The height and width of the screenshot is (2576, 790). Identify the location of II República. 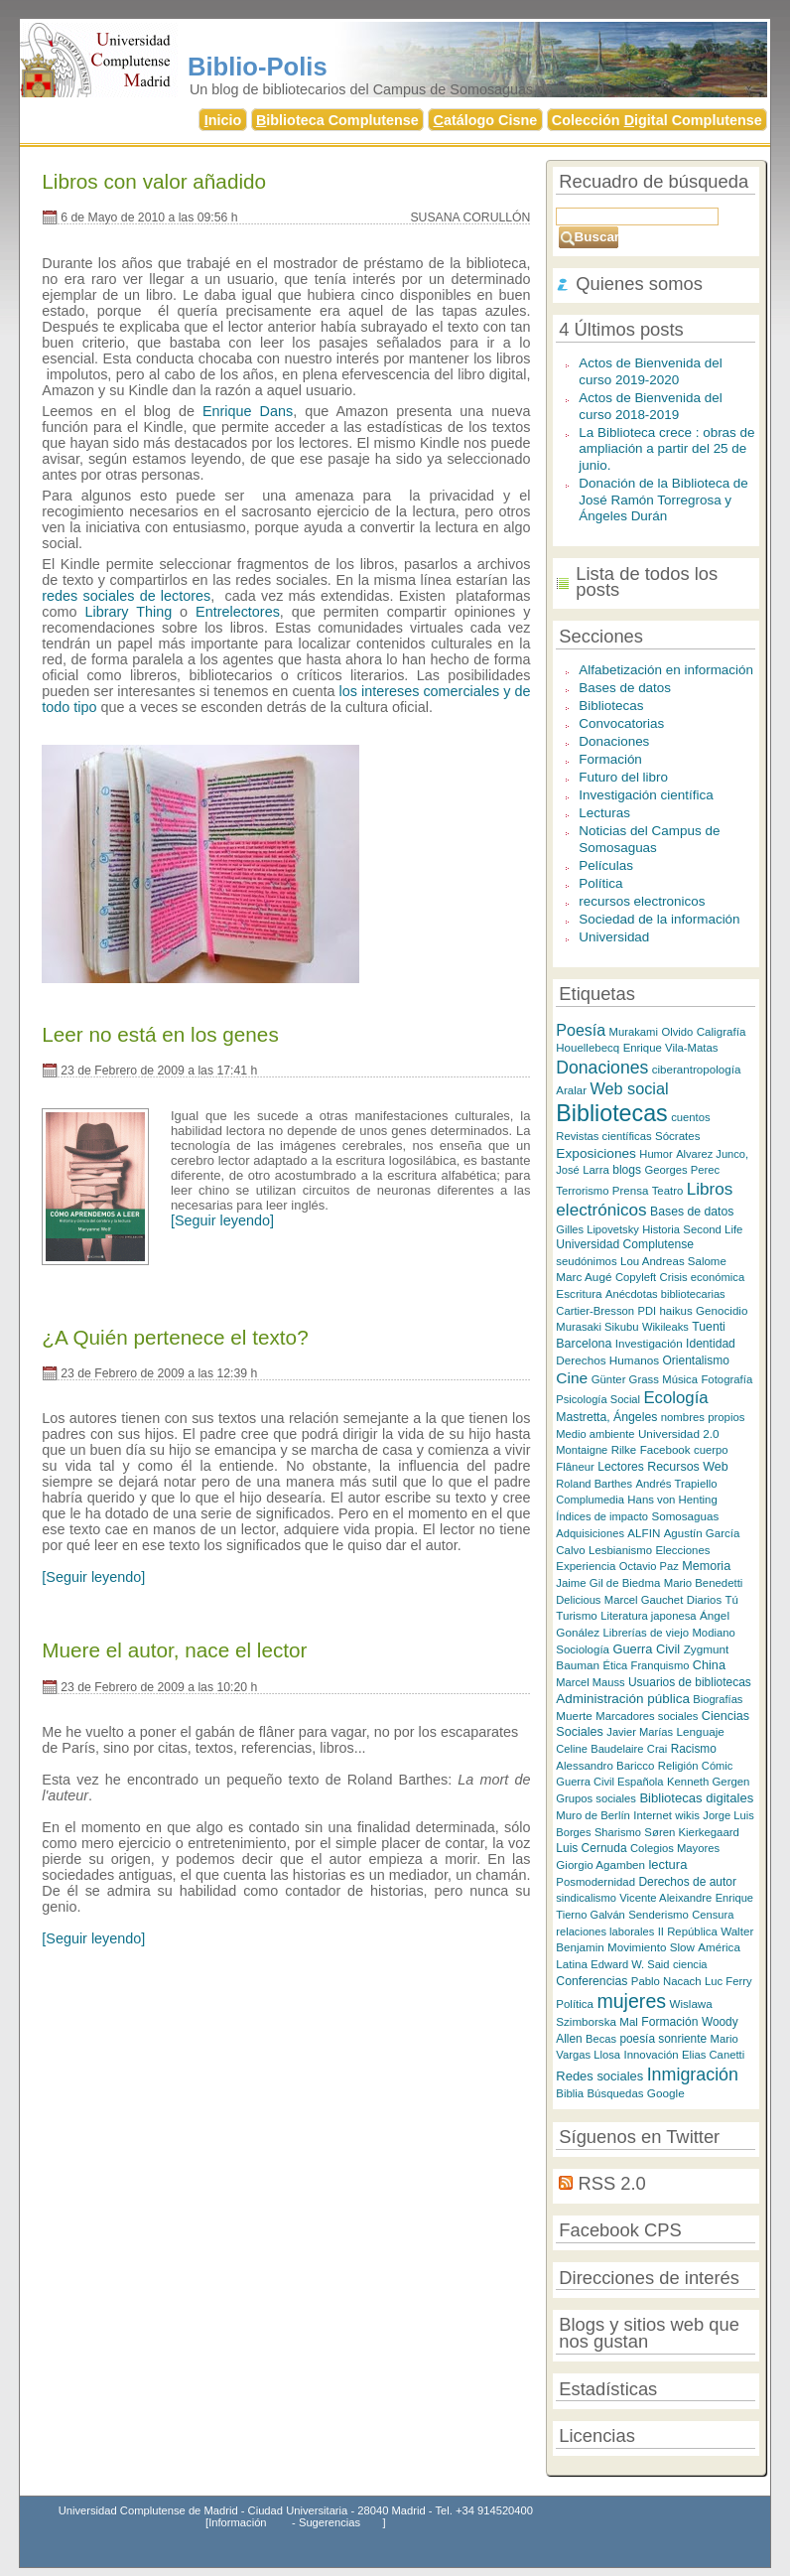
(688, 1931).